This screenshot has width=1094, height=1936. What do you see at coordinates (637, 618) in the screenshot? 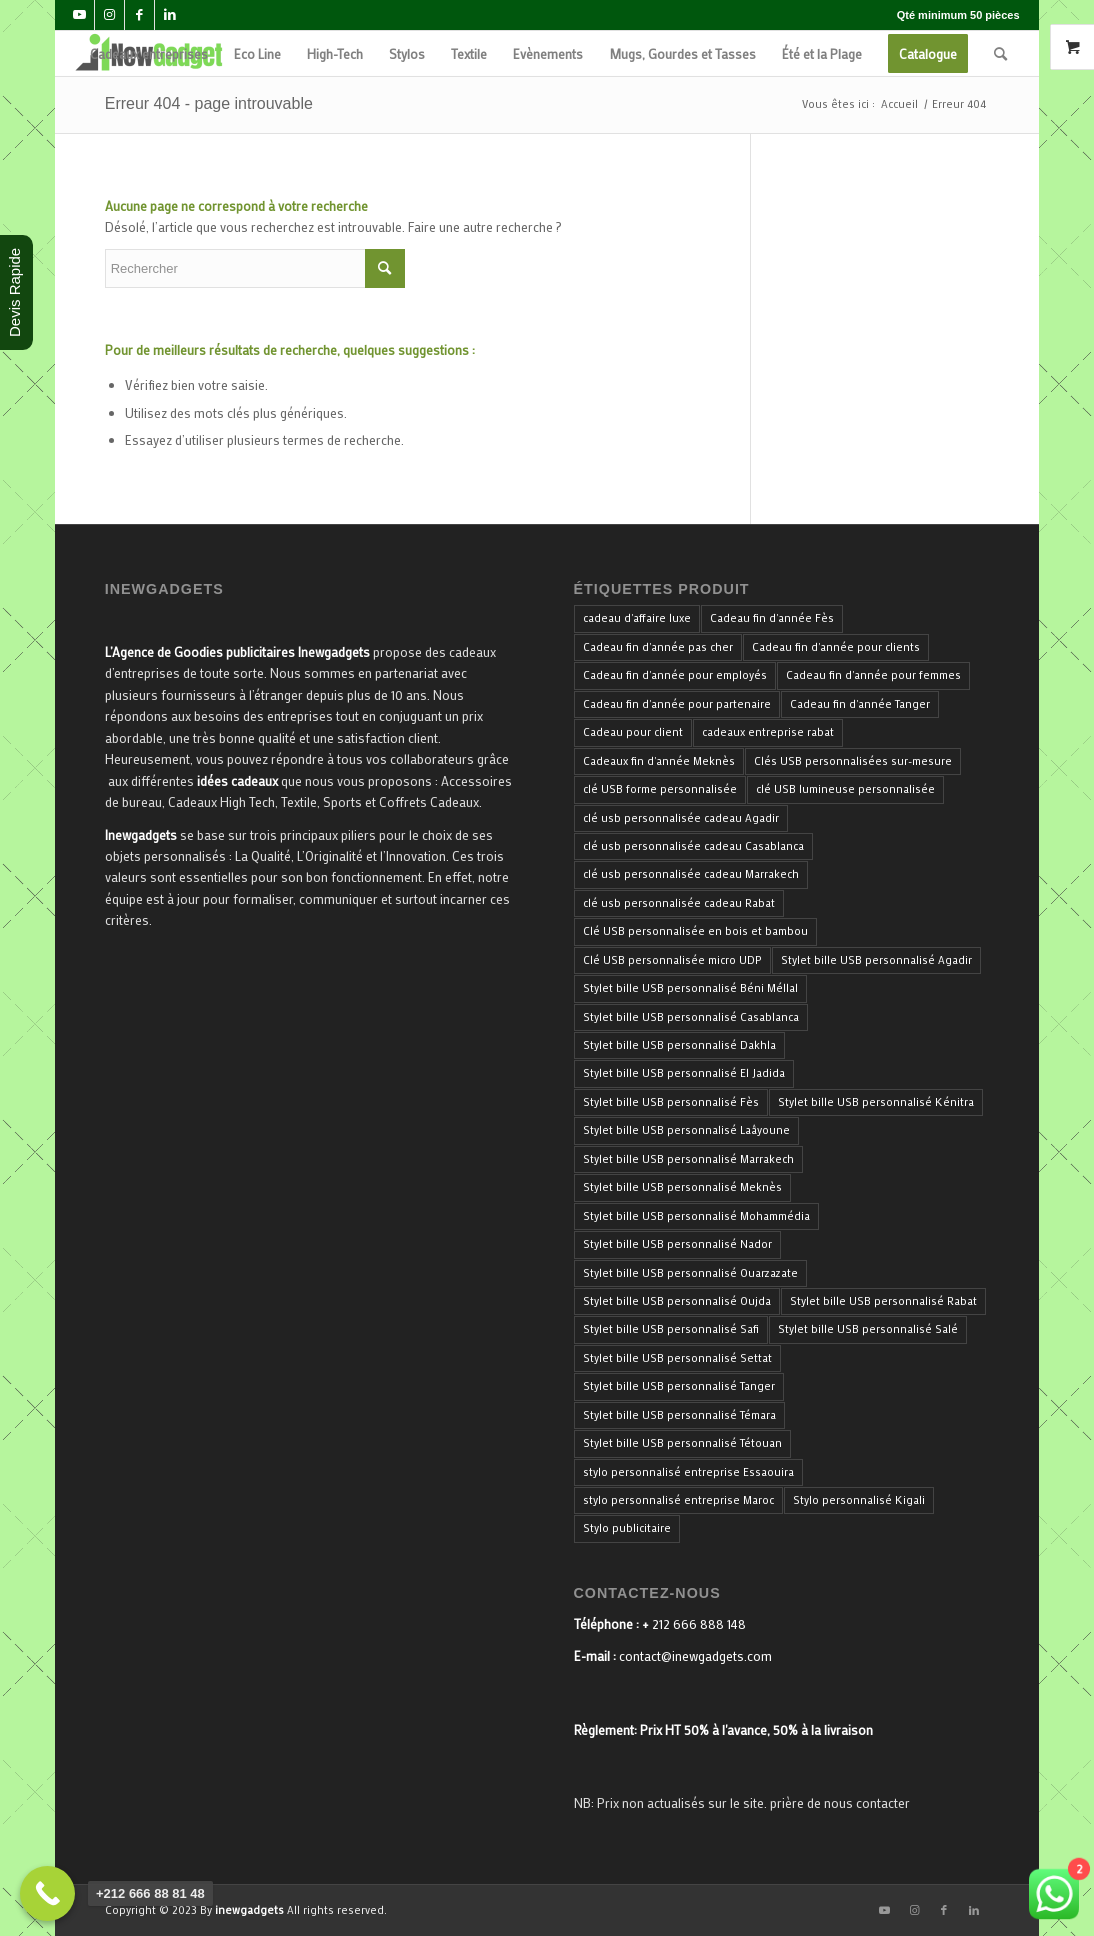
I see `cadeau d'affaire luxe [cadeau d'affaire luxe (35 produit)]` at bounding box center [637, 618].